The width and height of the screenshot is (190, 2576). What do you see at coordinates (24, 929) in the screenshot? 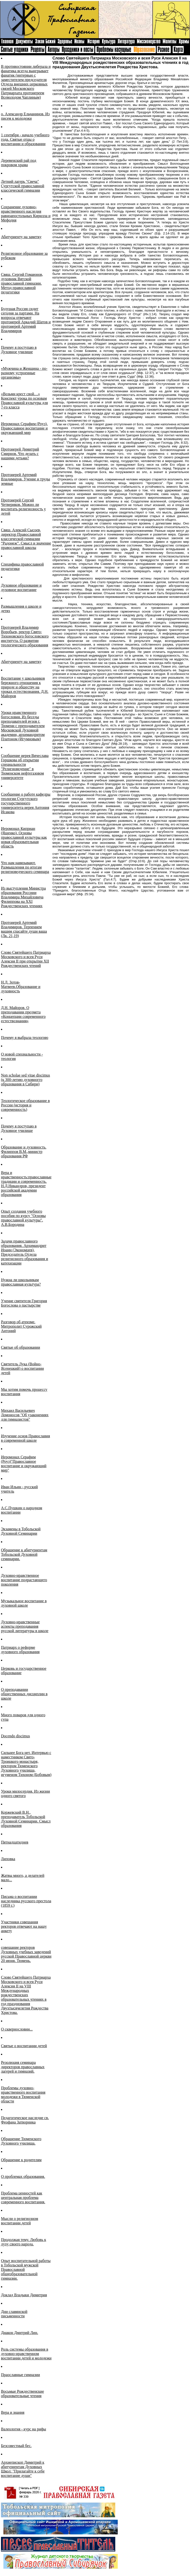
I see `Протоиерей Артемий Владимиров. Терпением вашим спасайте души ваша (Лк. 21,19)` at bounding box center [24, 929].